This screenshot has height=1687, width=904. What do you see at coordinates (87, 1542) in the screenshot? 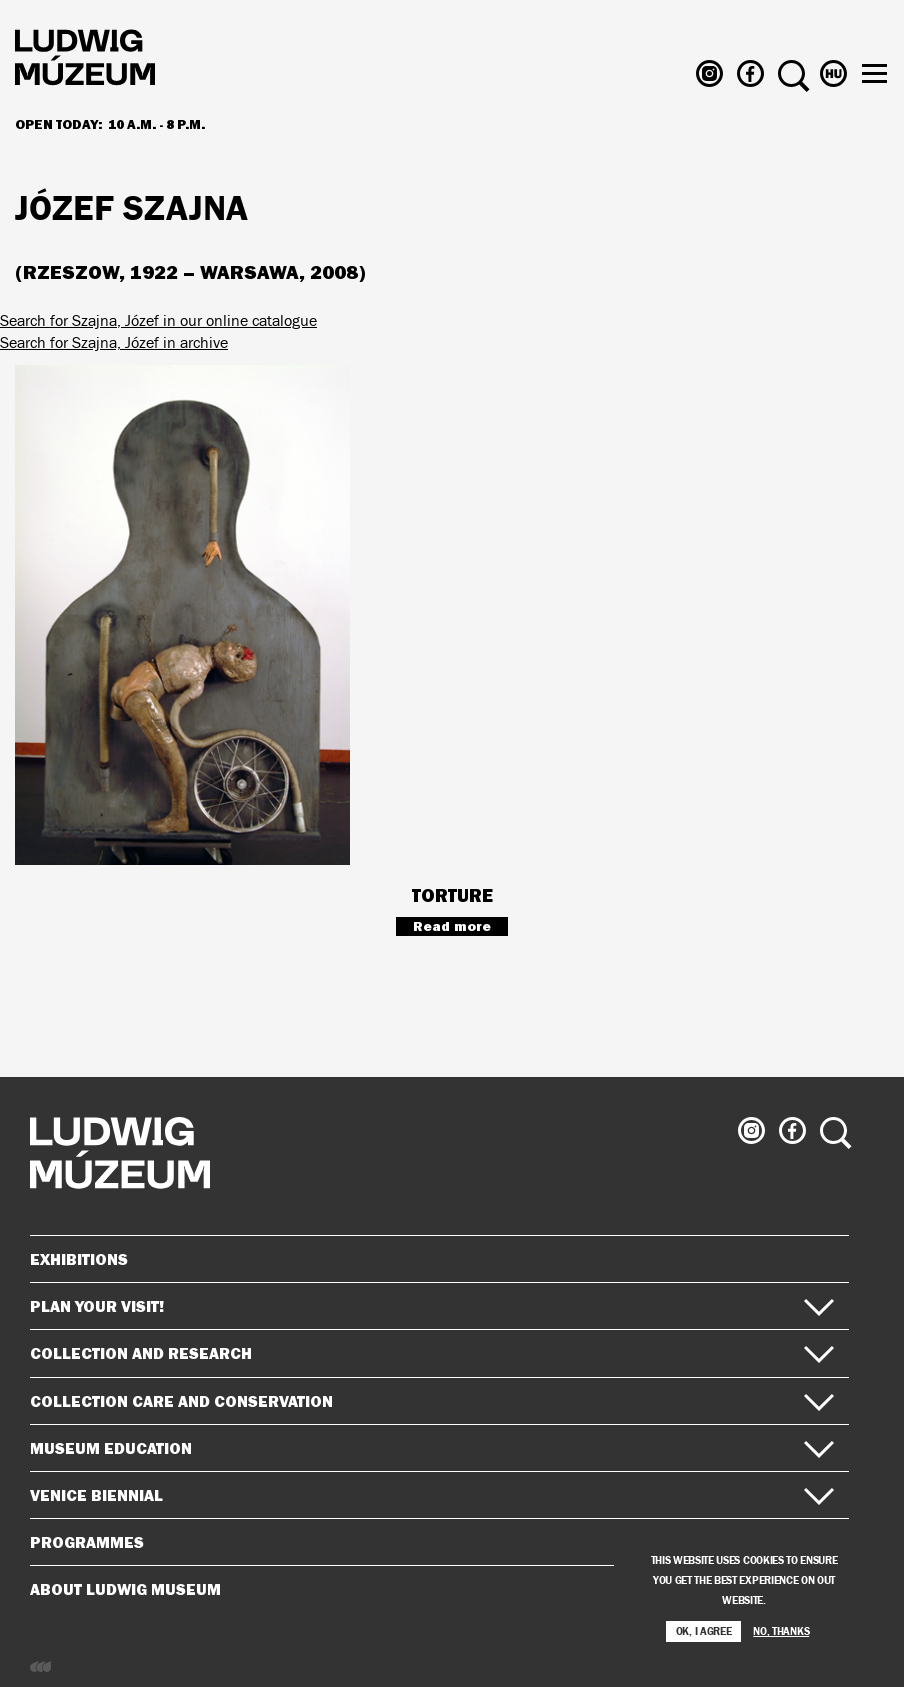
I see `Programmes` at bounding box center [87, 1542].